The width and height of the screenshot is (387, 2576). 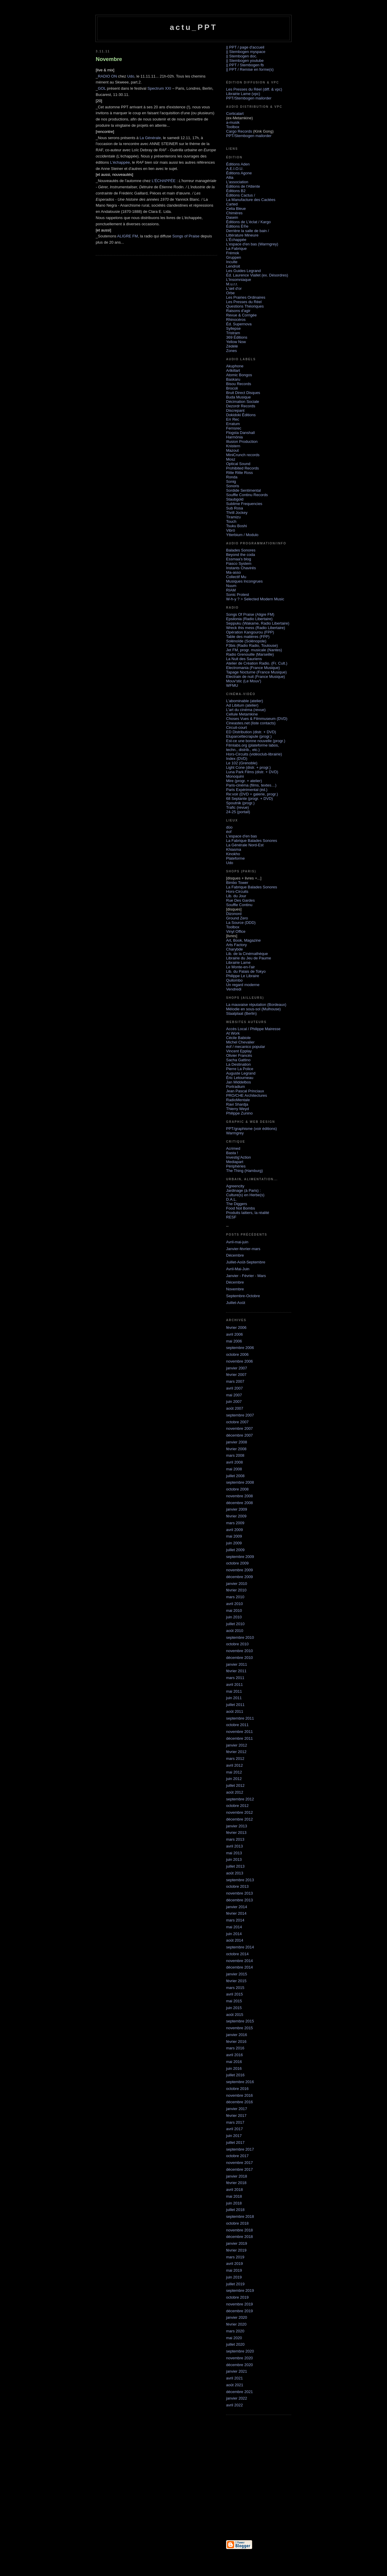 What do you see at coordinates (245, 1046) in the screenshot?
I see `éof / mecanico popular` at bounding box center [245, 1046].